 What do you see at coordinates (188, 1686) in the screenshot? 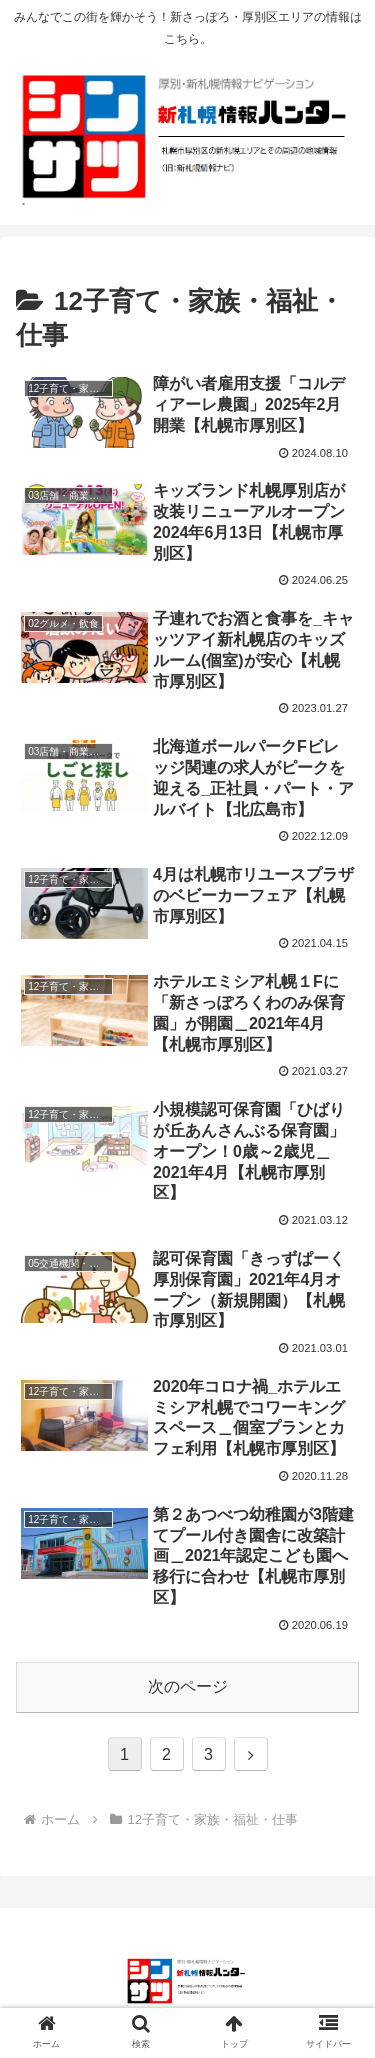
I see `次のページ` at bounding box center [188, 1686].